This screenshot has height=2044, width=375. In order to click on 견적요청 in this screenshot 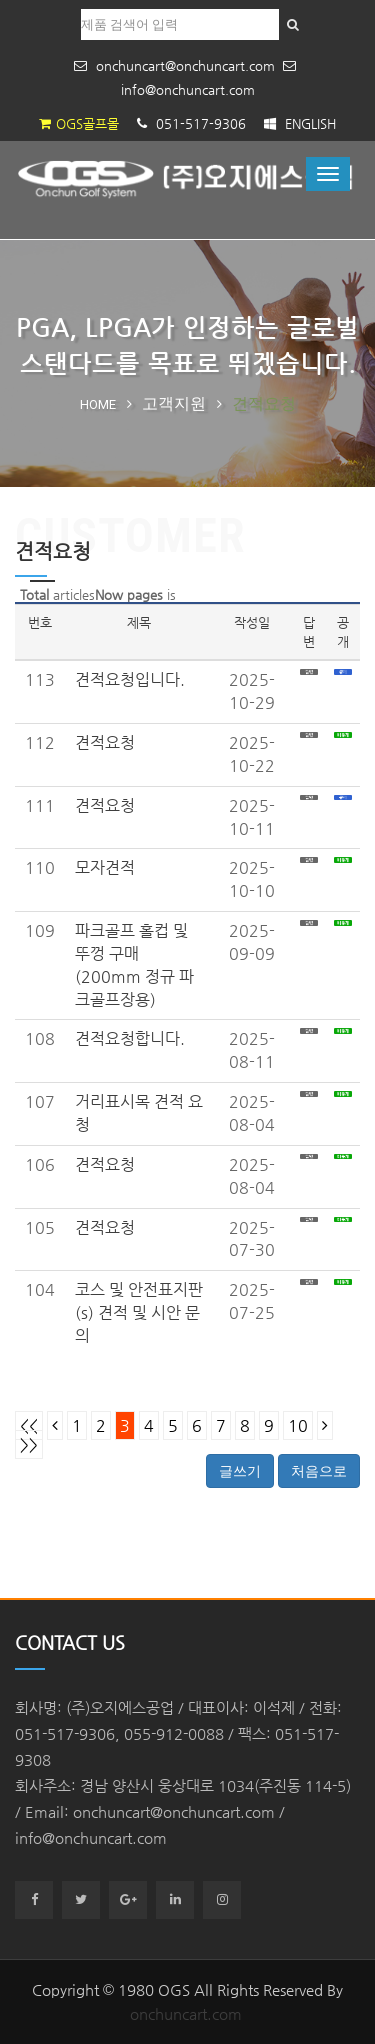, I will do `click(105, 742)`.